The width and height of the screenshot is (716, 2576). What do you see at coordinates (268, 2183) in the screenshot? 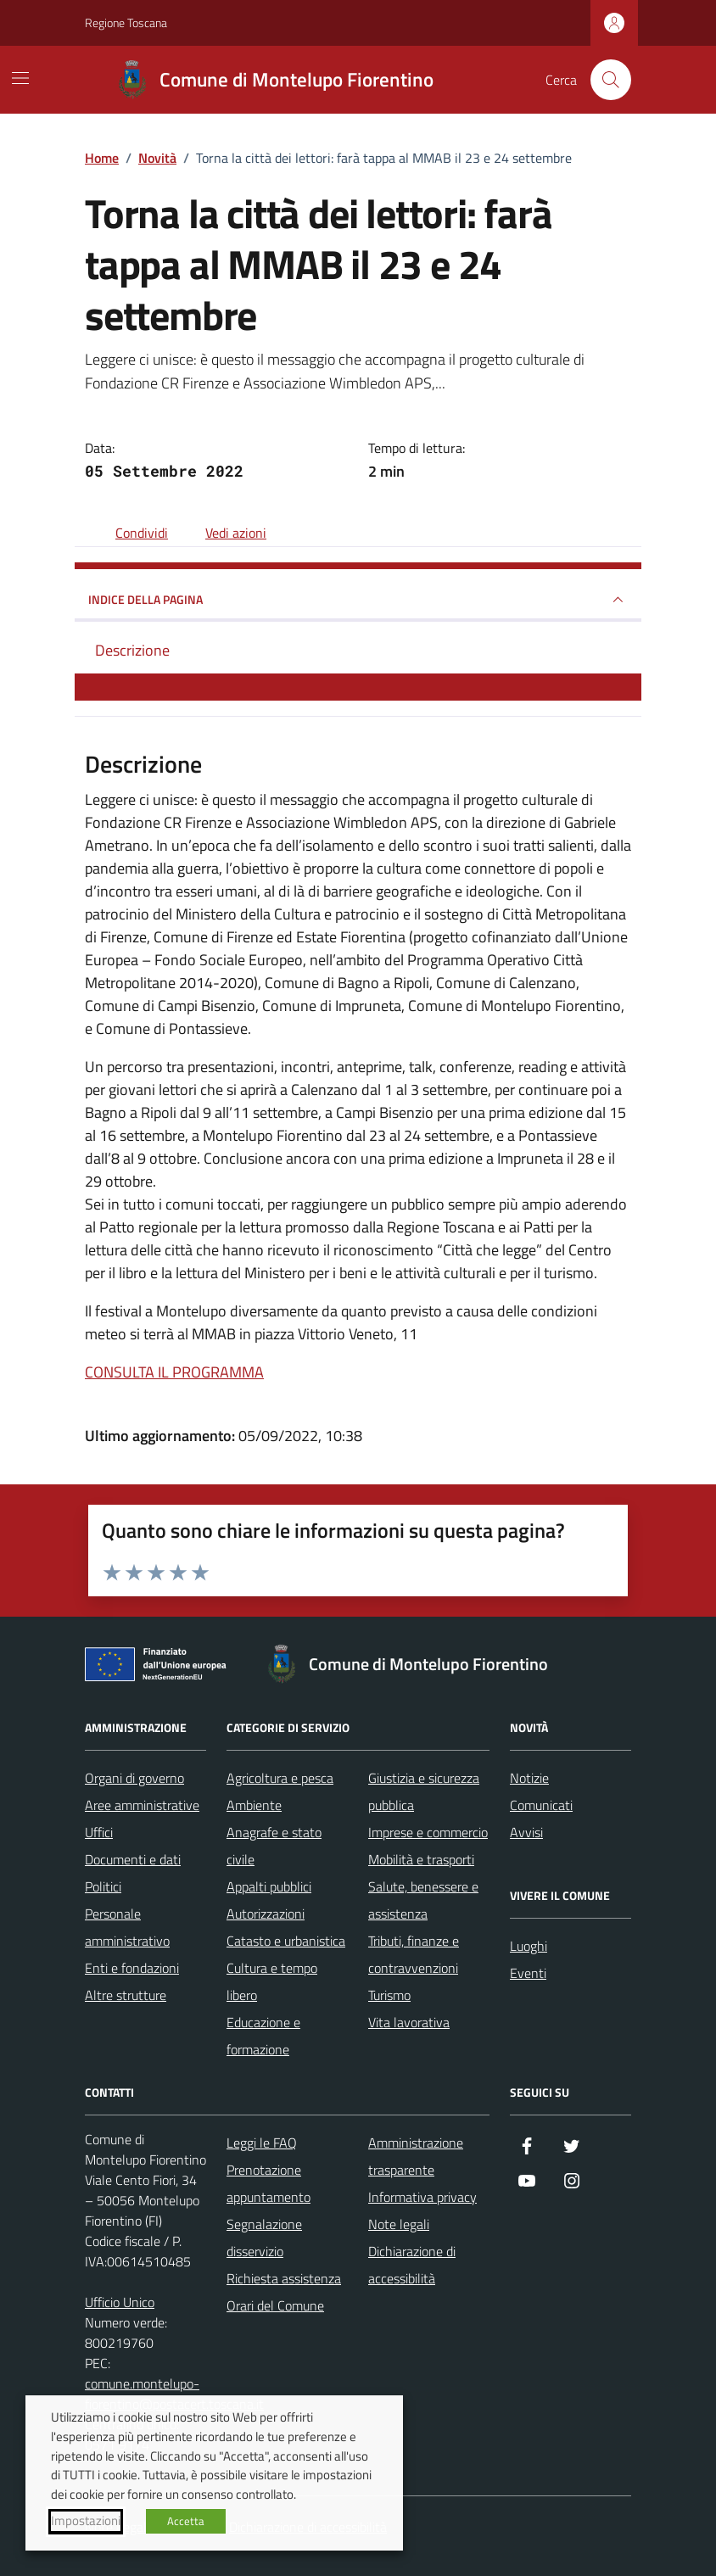
I see `Prenotazione appuntamento` at bounding box center [268, 2183].